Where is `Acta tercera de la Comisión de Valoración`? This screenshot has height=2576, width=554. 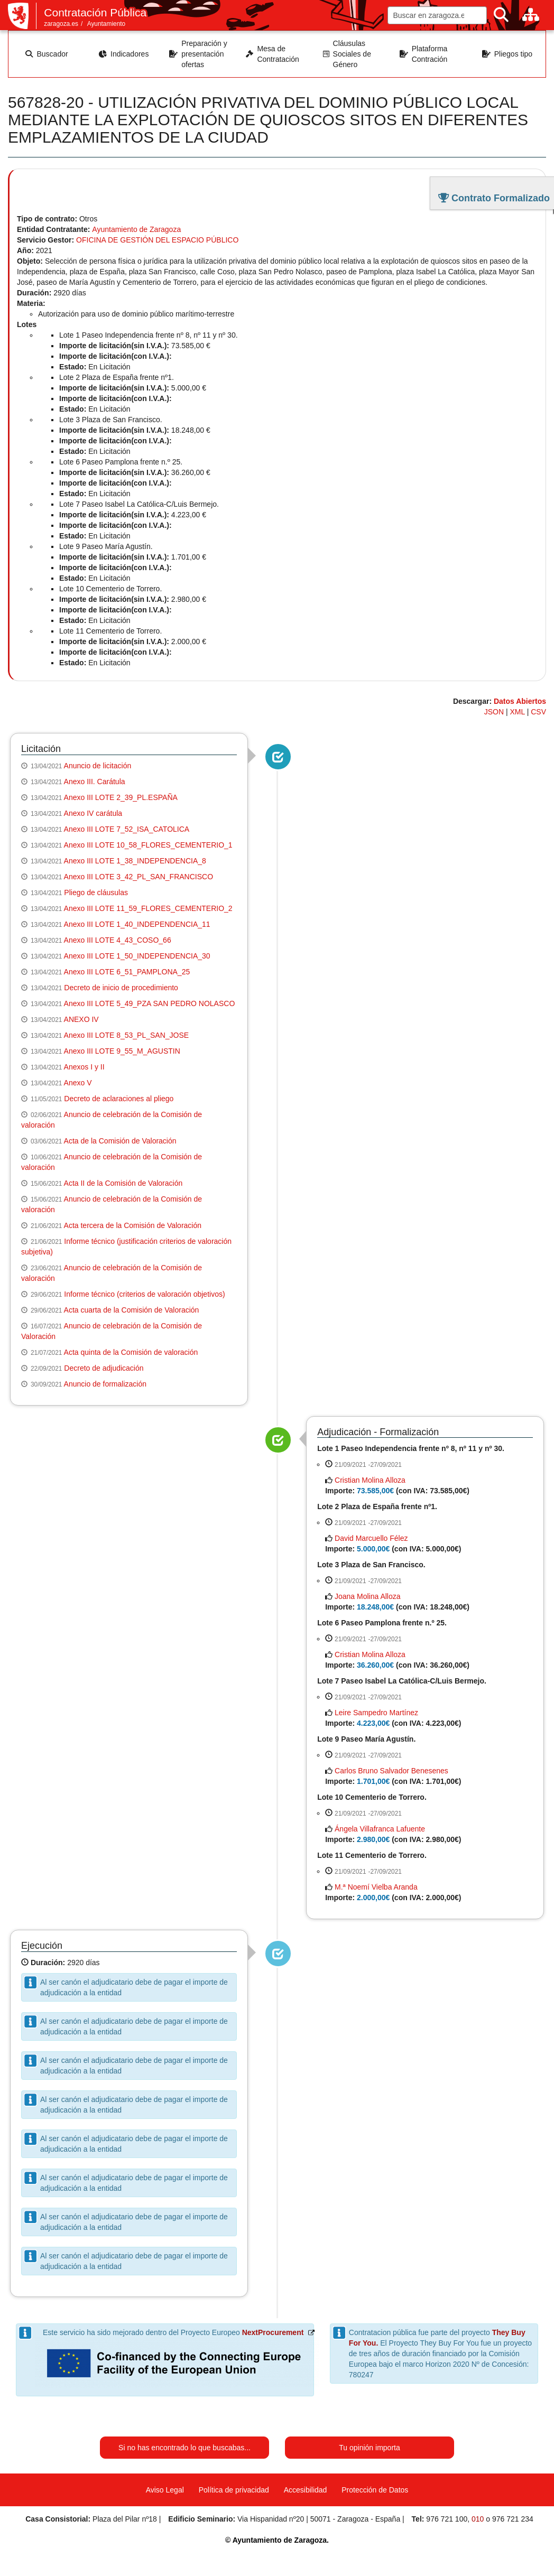 Acta tercera de la Comisión de Valoración is located at coordinates (132, 1225).